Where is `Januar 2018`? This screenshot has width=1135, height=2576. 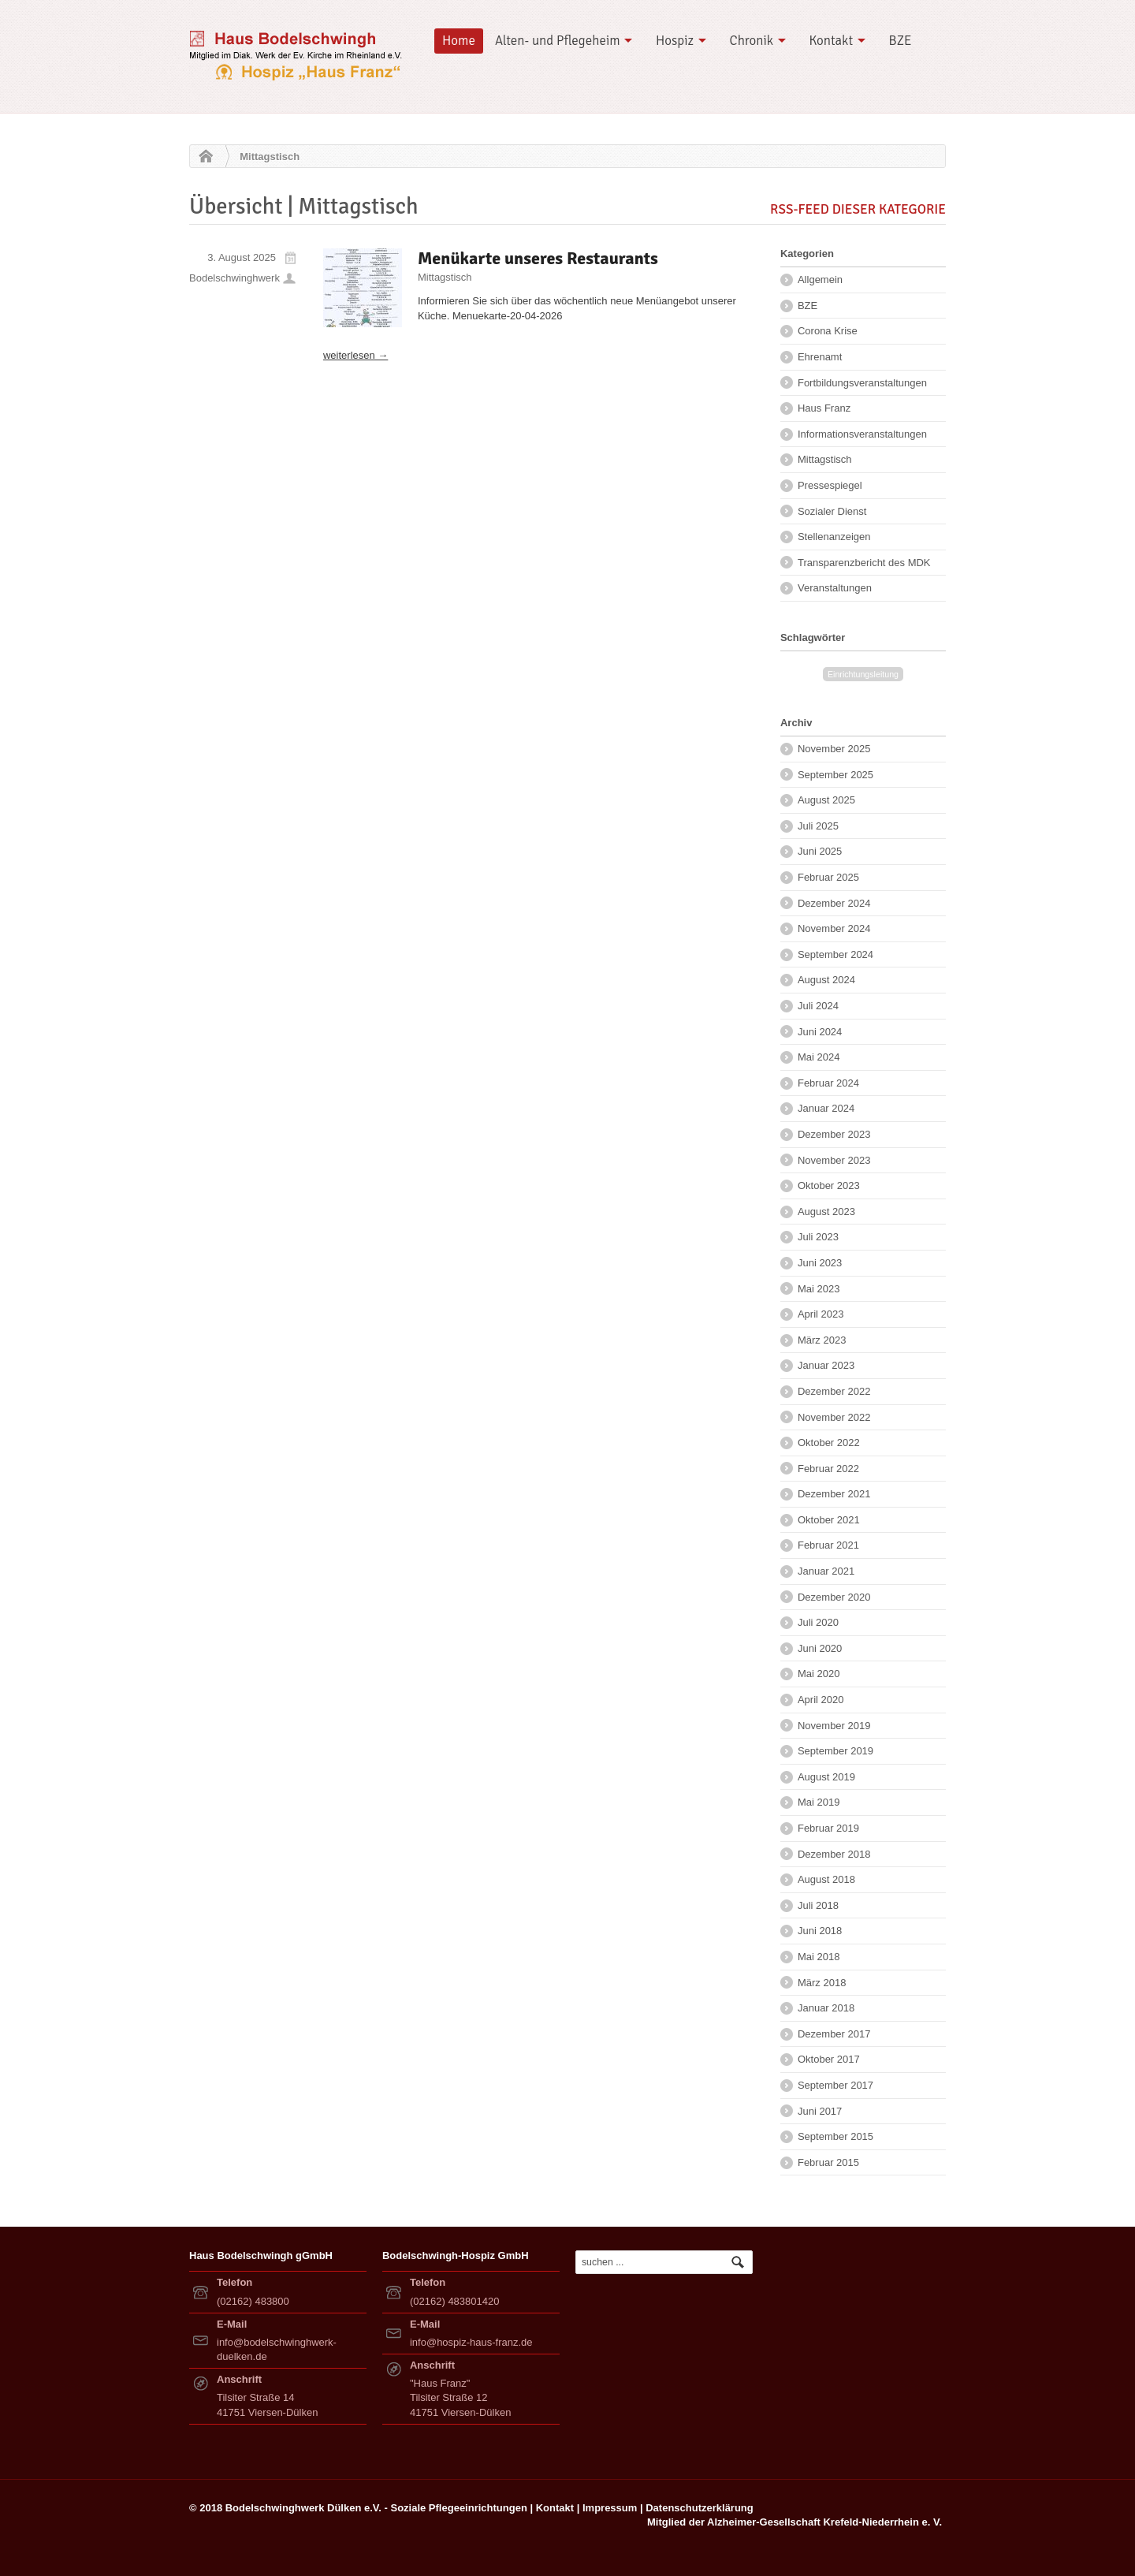 Januar 2018 is located at coordinates (826, 2008).